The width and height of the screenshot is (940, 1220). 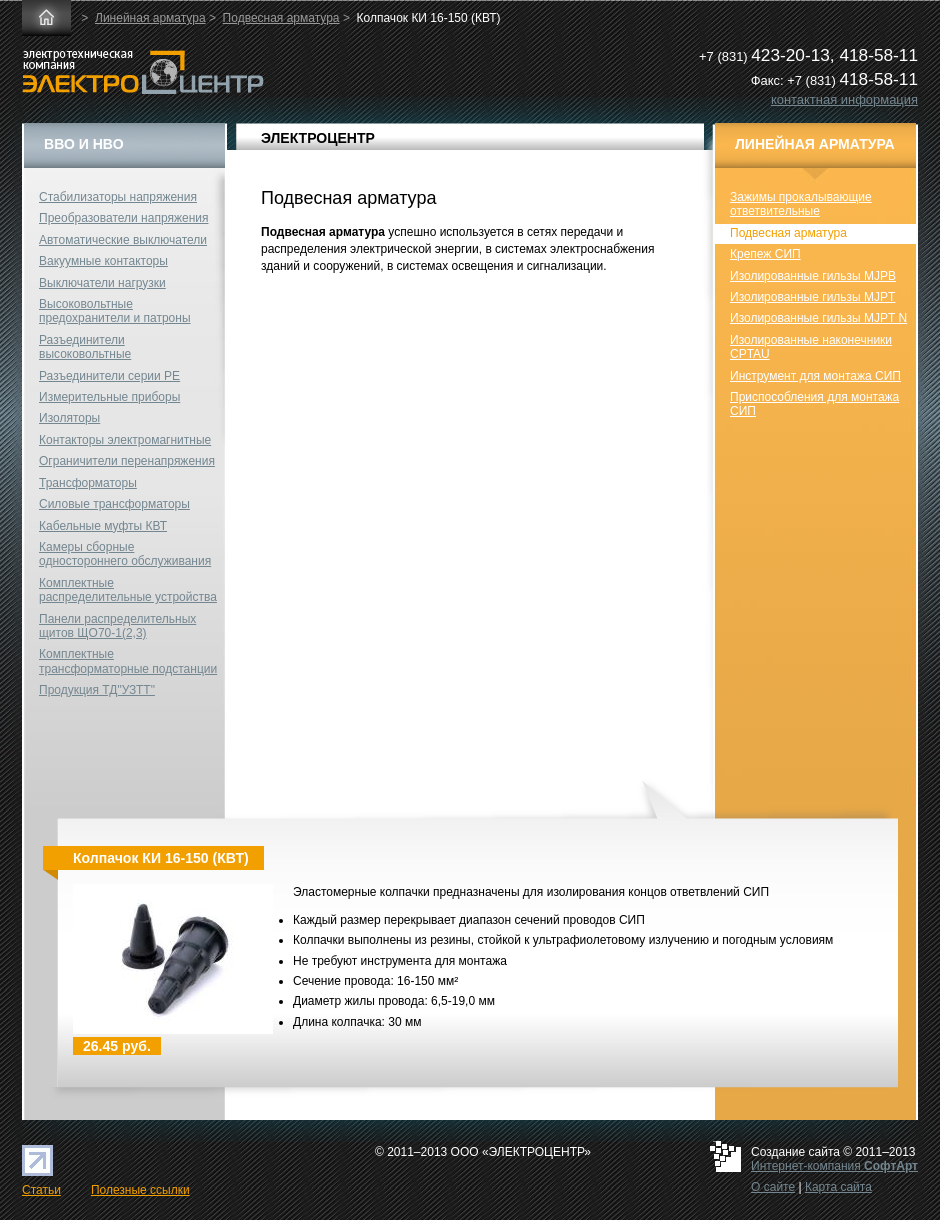 I want to click on Трансформаторы, so click(x=88, y=483).